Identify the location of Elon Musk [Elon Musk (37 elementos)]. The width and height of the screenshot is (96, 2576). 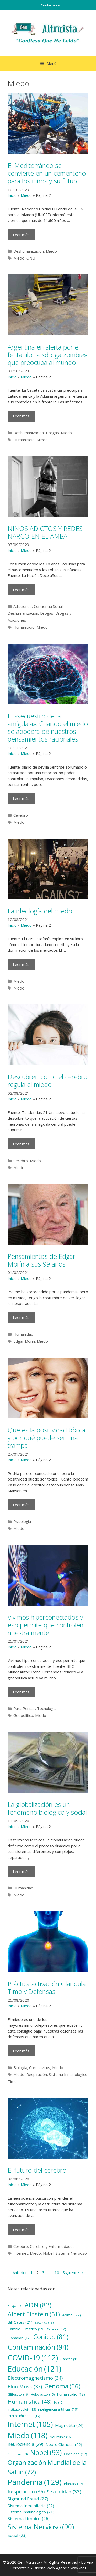
(25, 2386).